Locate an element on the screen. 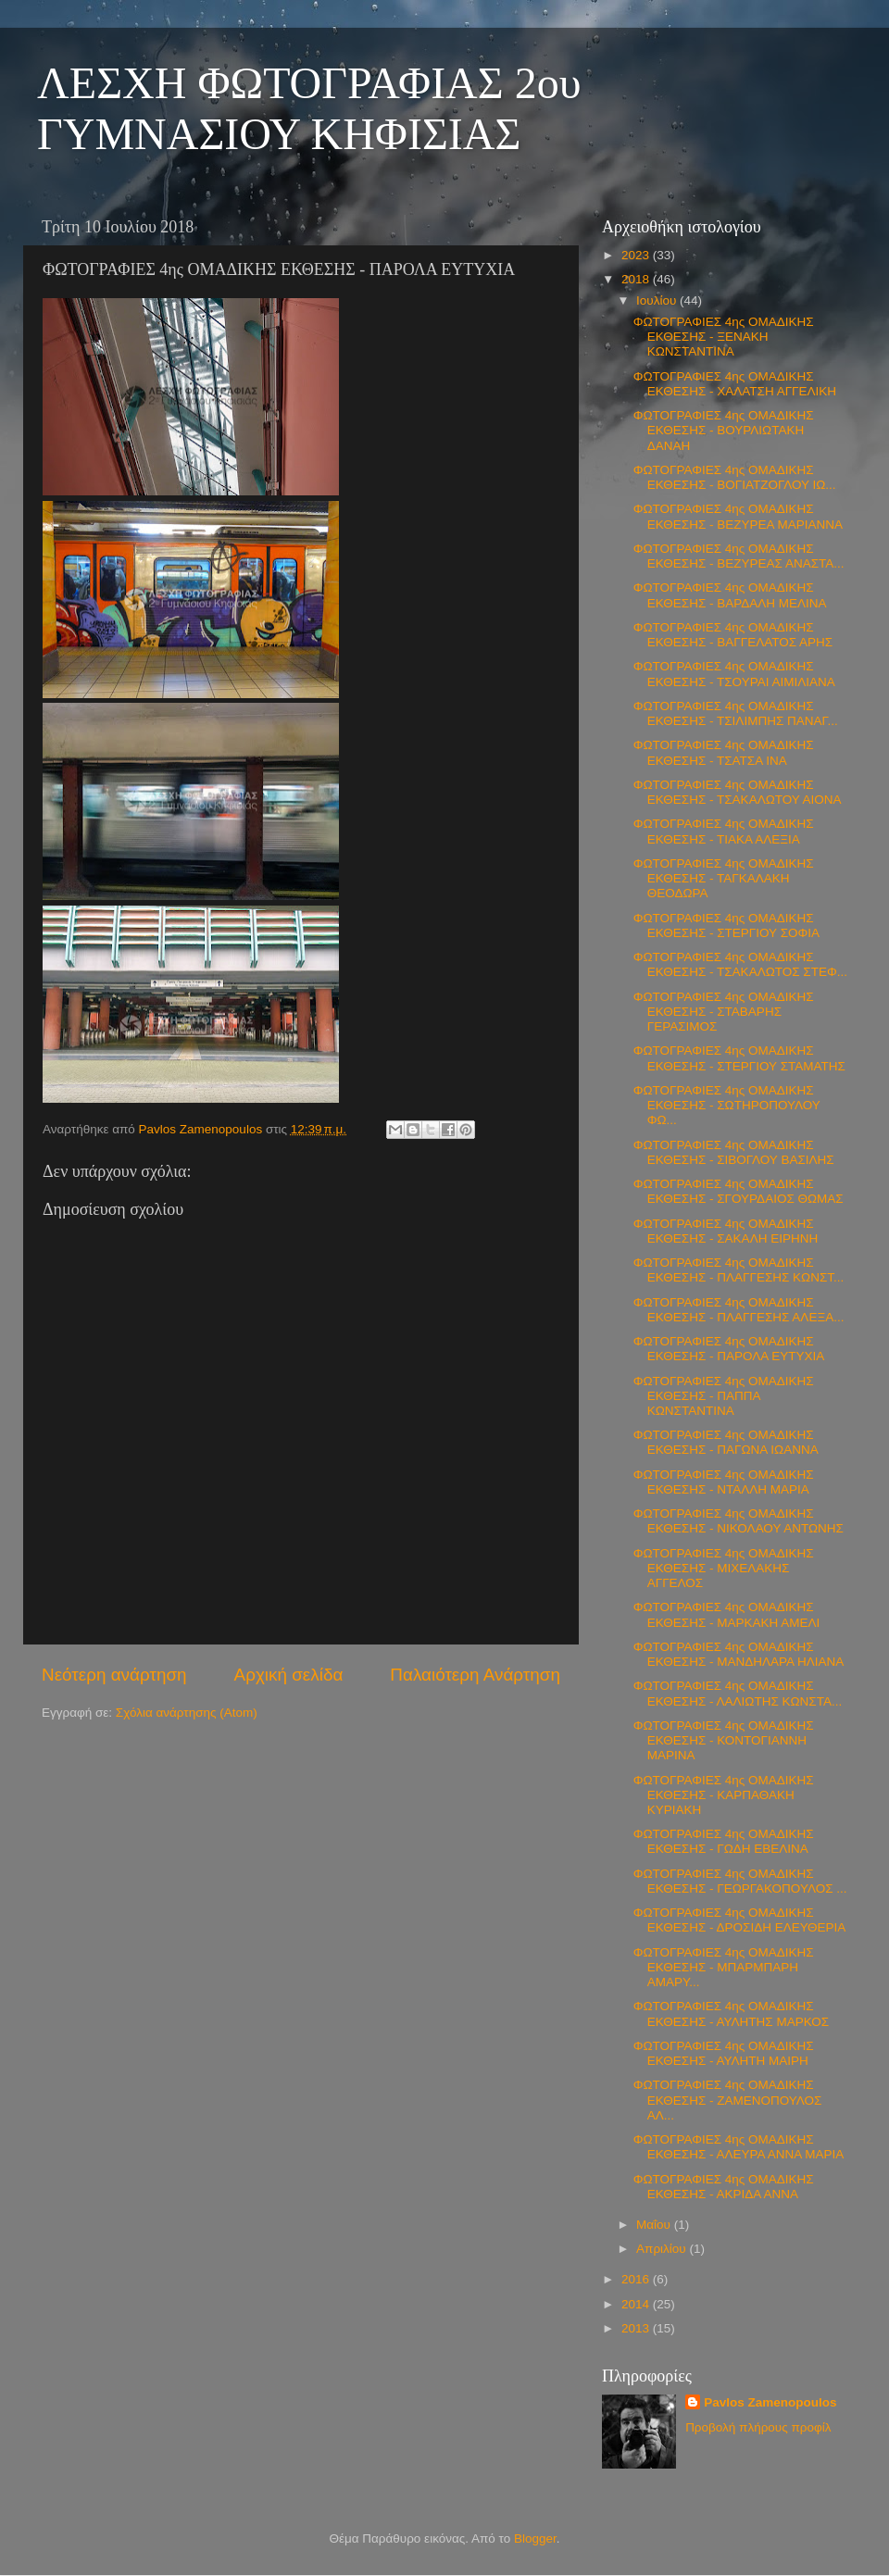 The image size is (889, 2576). ΦΩΤΟΓΡΑΦΙΕΣ 4ης ΟΜΑΔΙΚΗΣ ΕΚΘΕΣΗΣ - ΜΑΝΔΗΛΑΡΑ ΗΛΙΑΝΑ is located at coordinates (739, 1654).